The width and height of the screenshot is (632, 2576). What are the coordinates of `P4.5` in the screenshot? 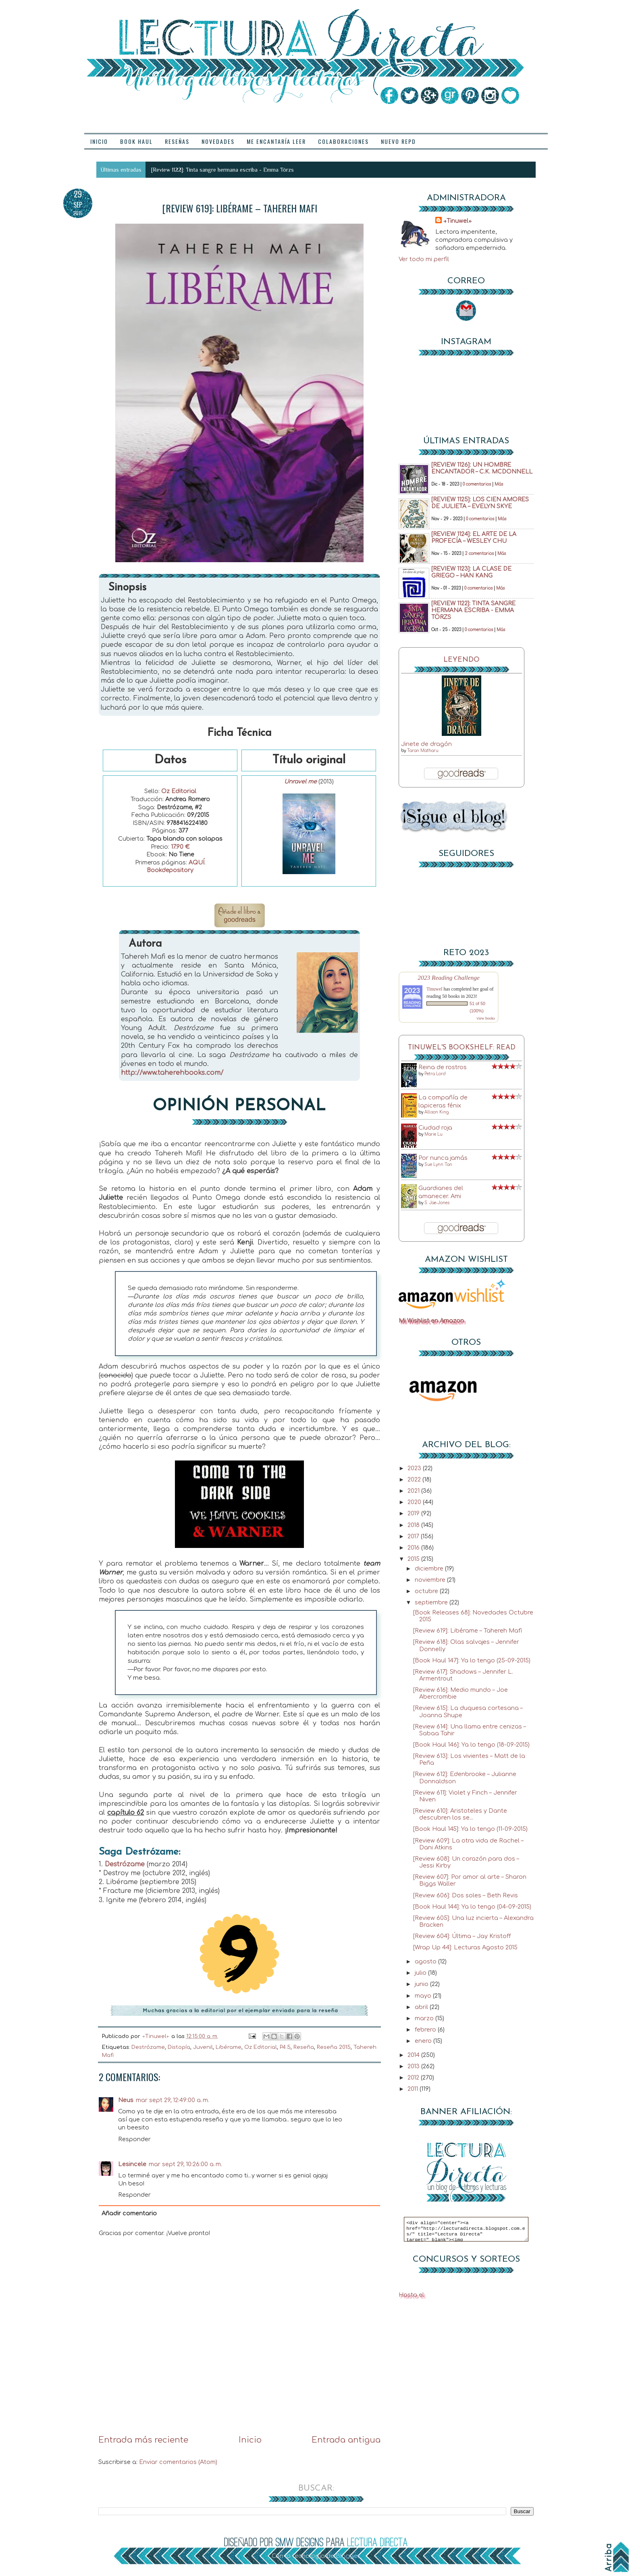 It's located at (285, 2047).